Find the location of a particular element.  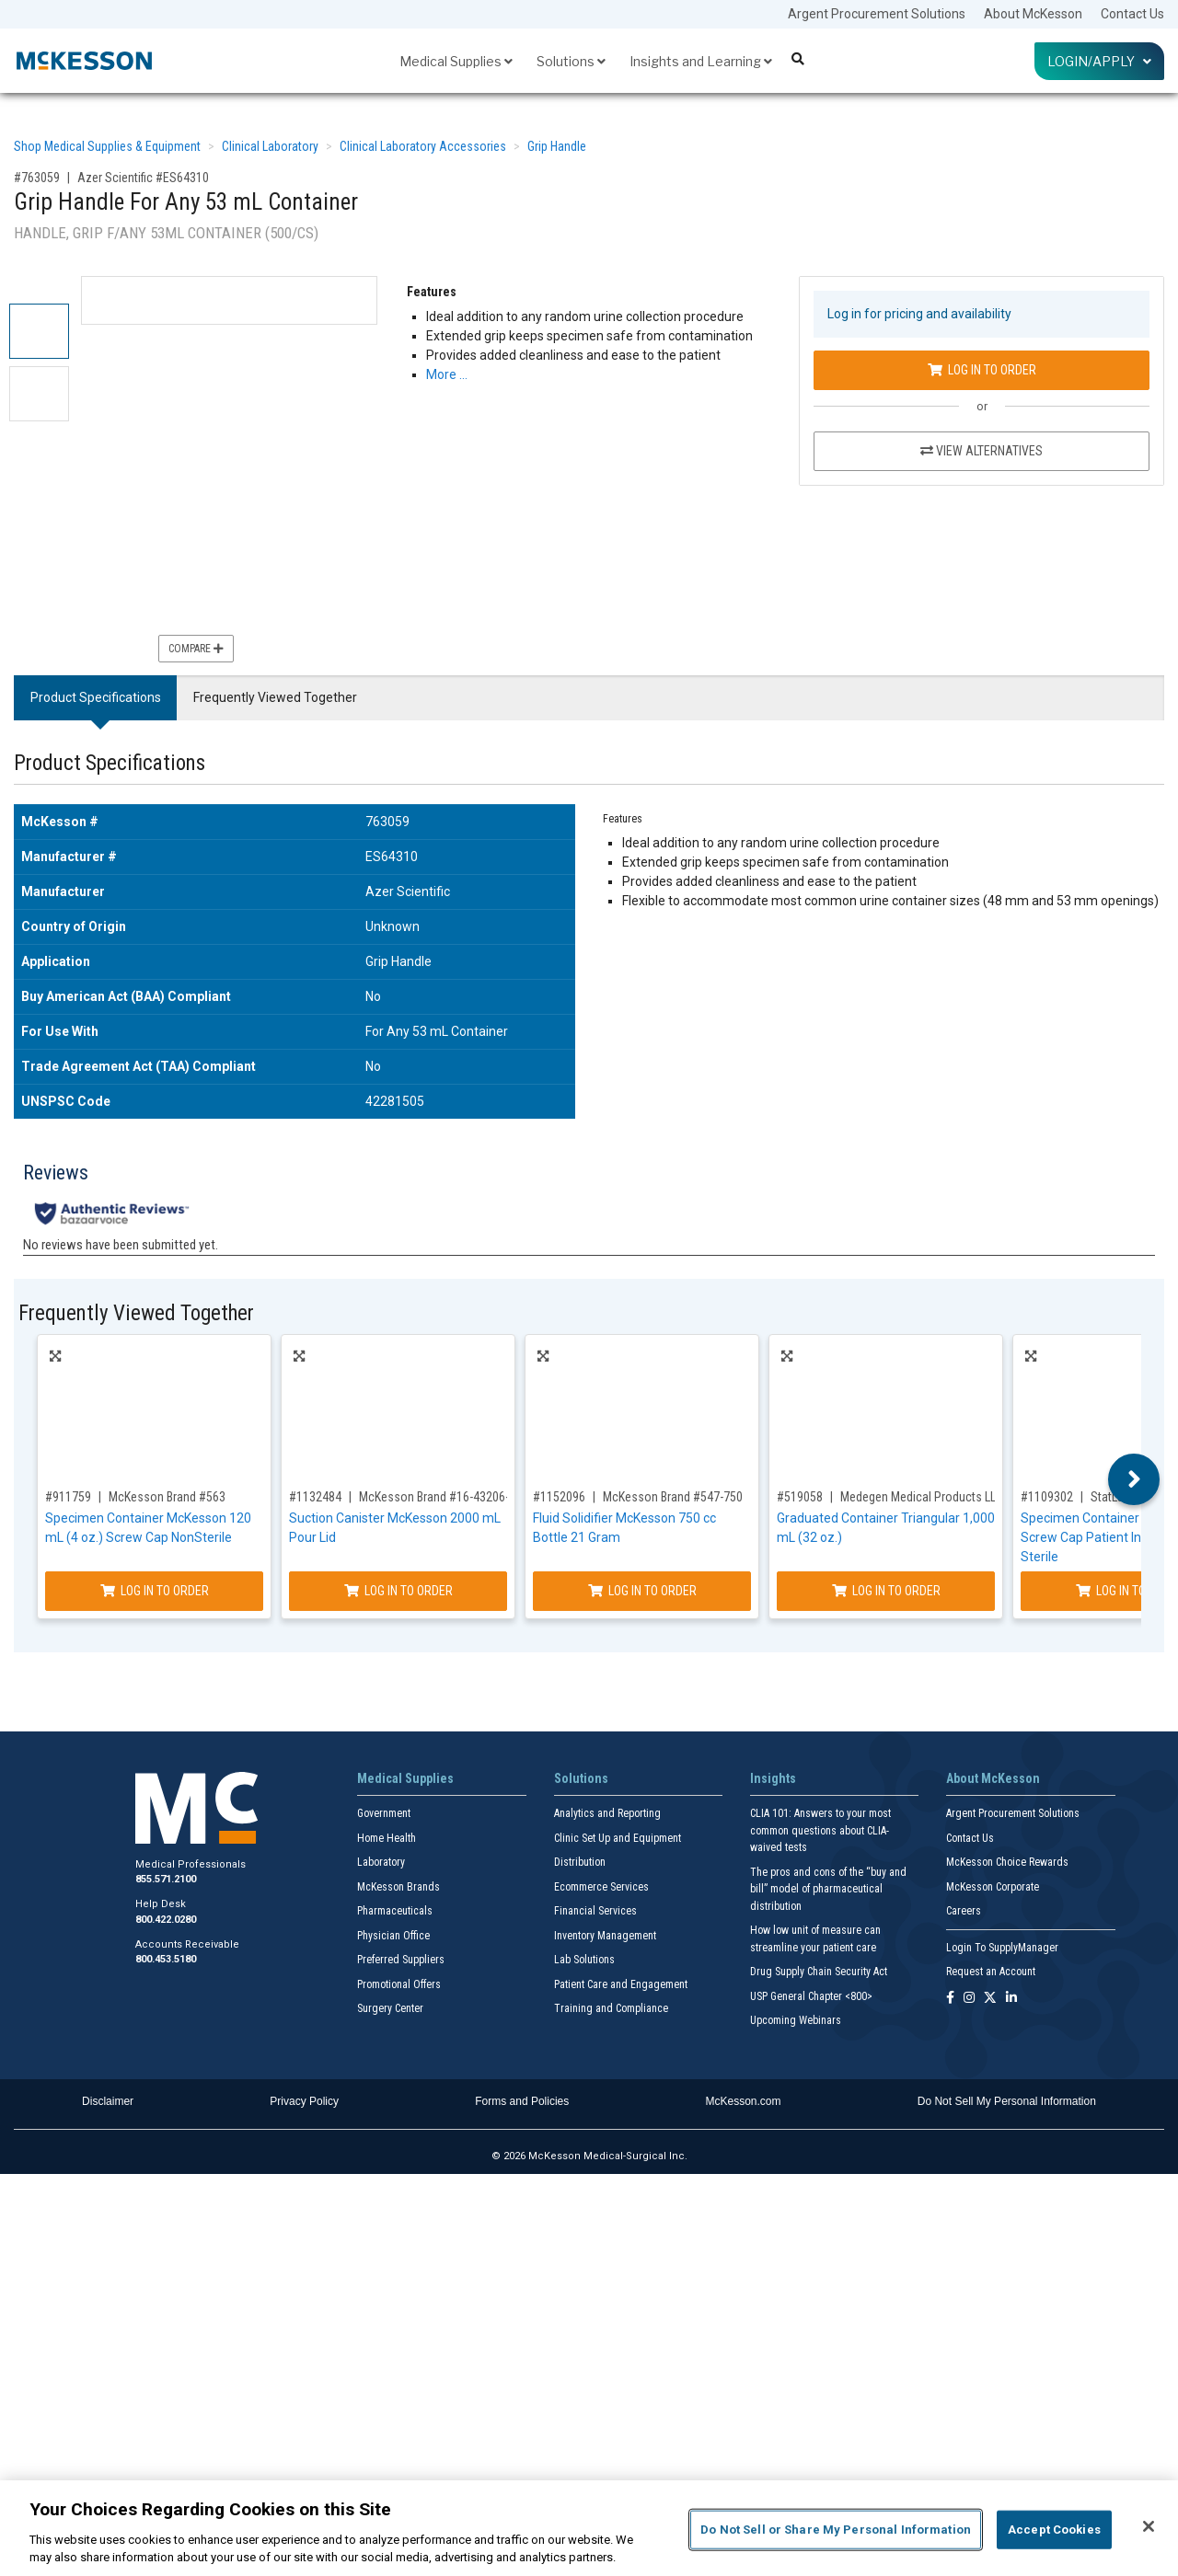

[region] is located at coordinates (589, 2528).